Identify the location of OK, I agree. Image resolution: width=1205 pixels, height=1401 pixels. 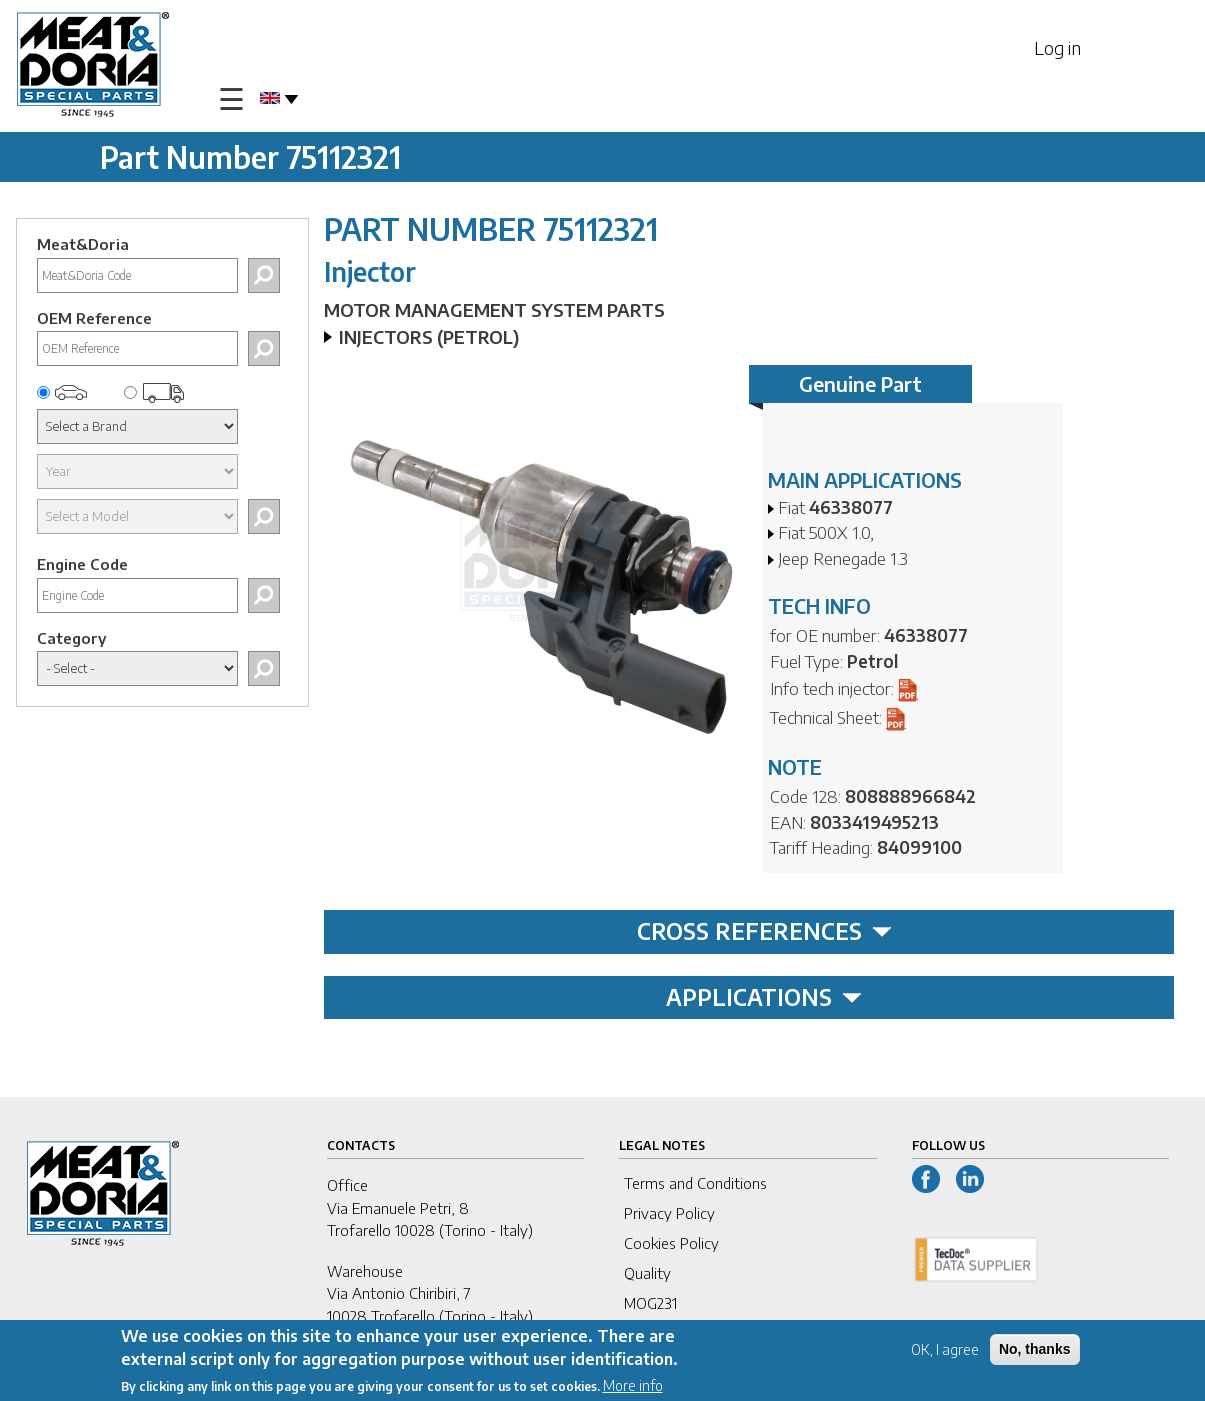
(945, 1351).